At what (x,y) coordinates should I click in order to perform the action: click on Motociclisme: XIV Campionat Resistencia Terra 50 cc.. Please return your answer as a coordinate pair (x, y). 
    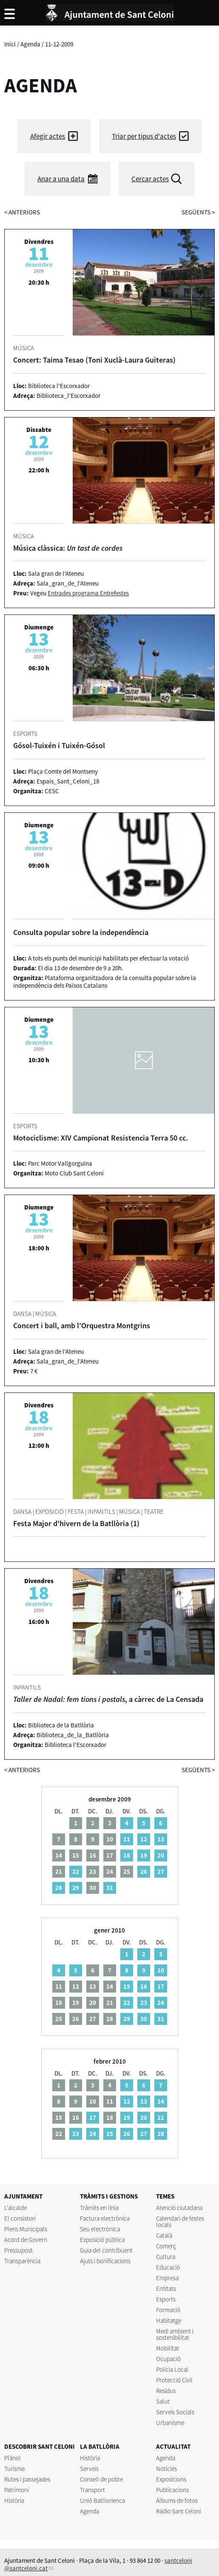
    Looking at the image, I should click on (100, 1138).